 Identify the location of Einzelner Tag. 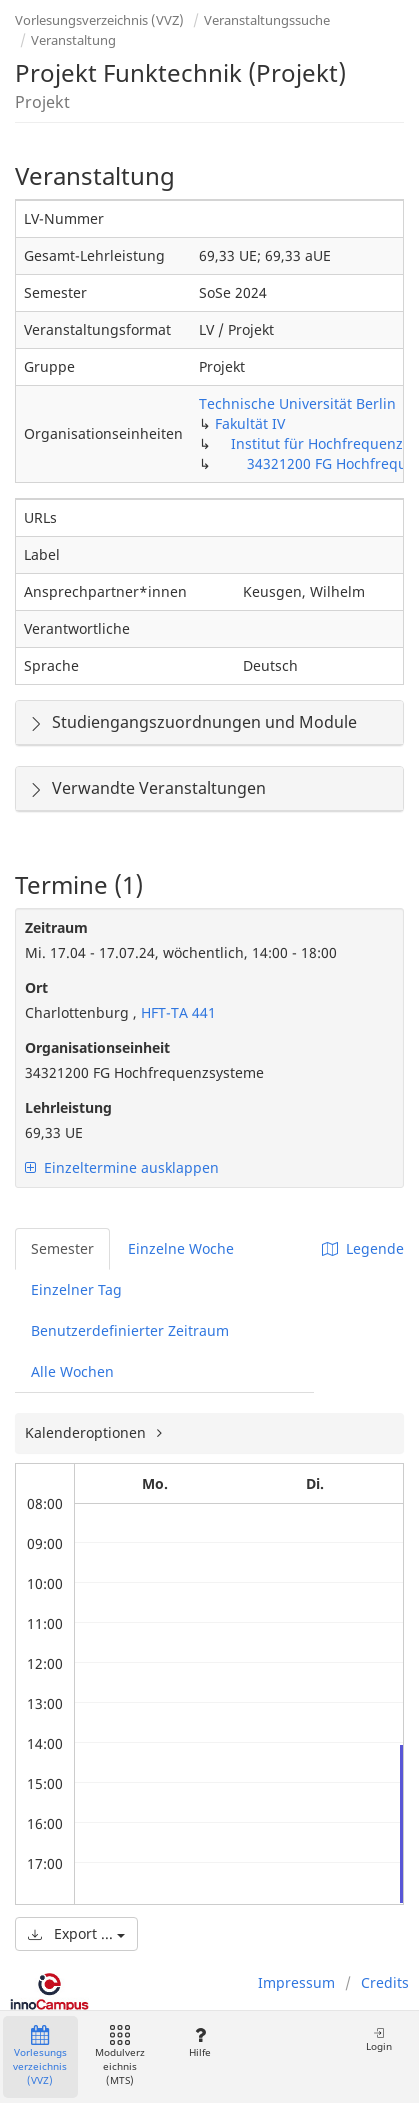
(76, 1289).